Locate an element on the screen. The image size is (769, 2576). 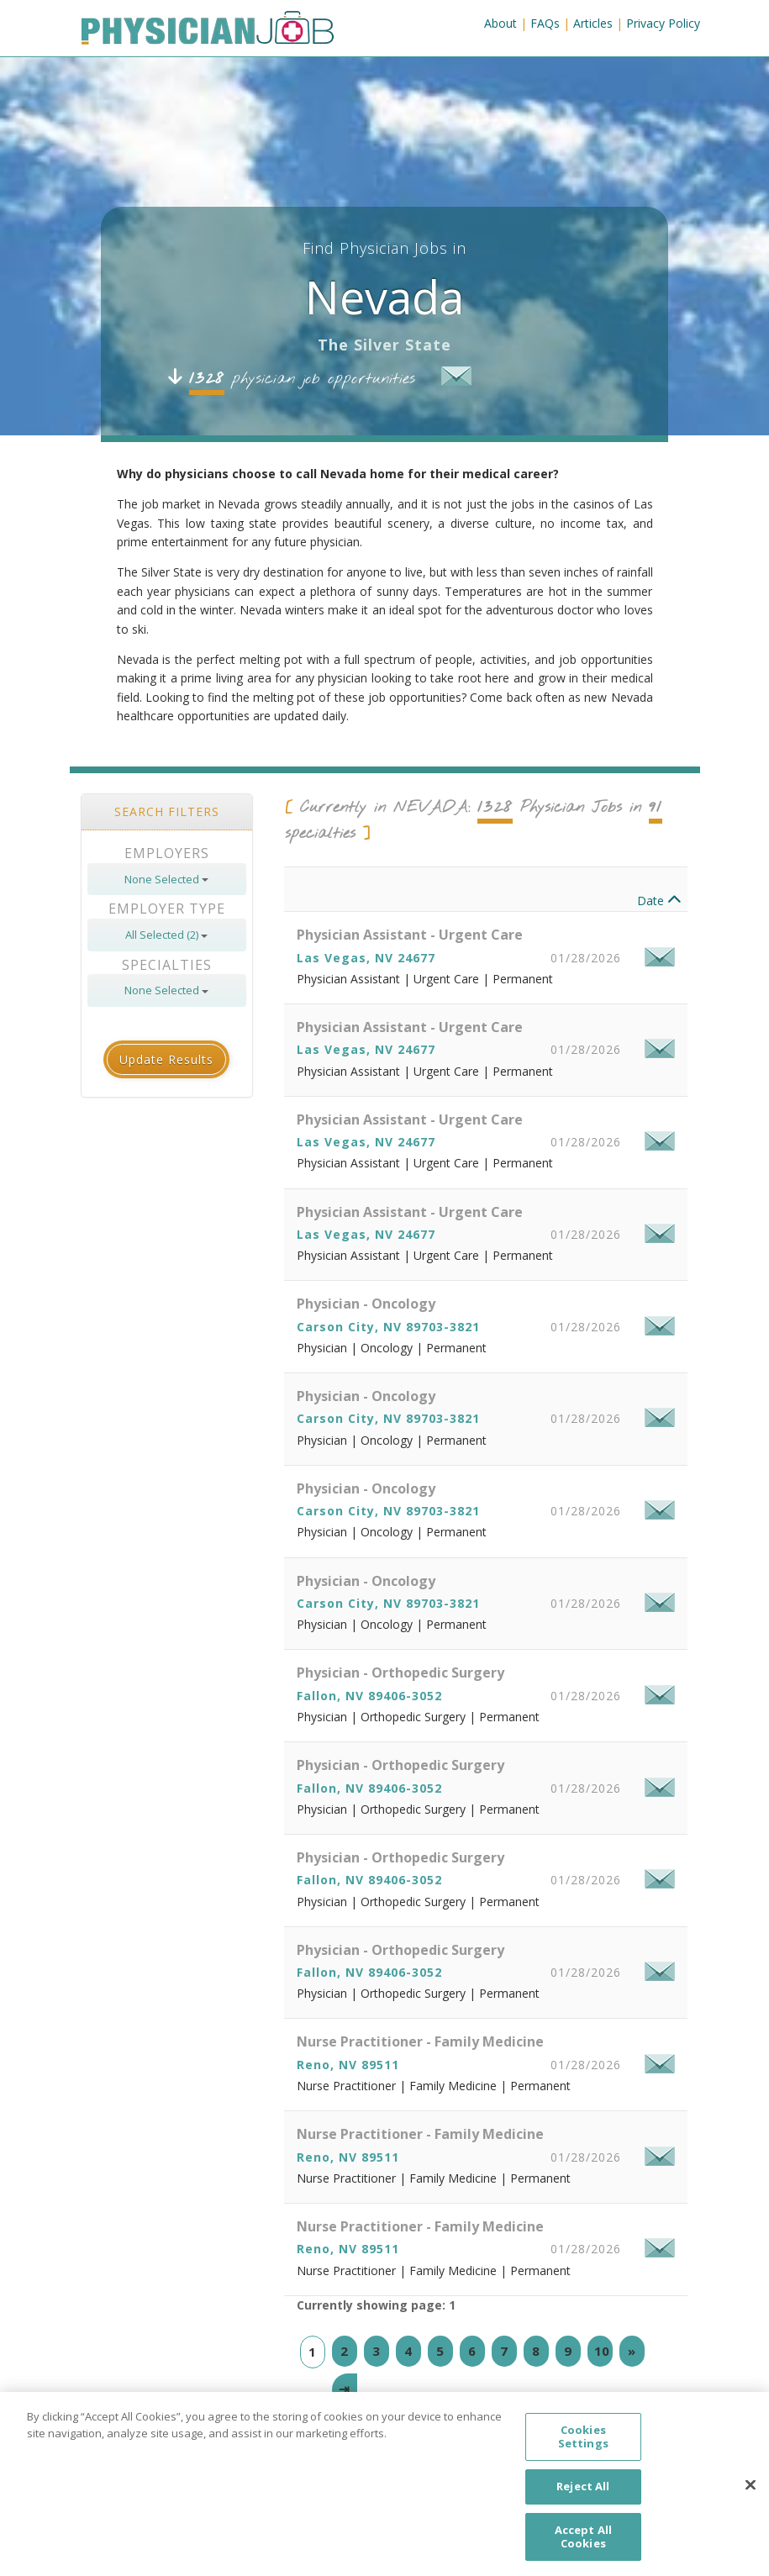
Date is located at coordinates (659, 901).